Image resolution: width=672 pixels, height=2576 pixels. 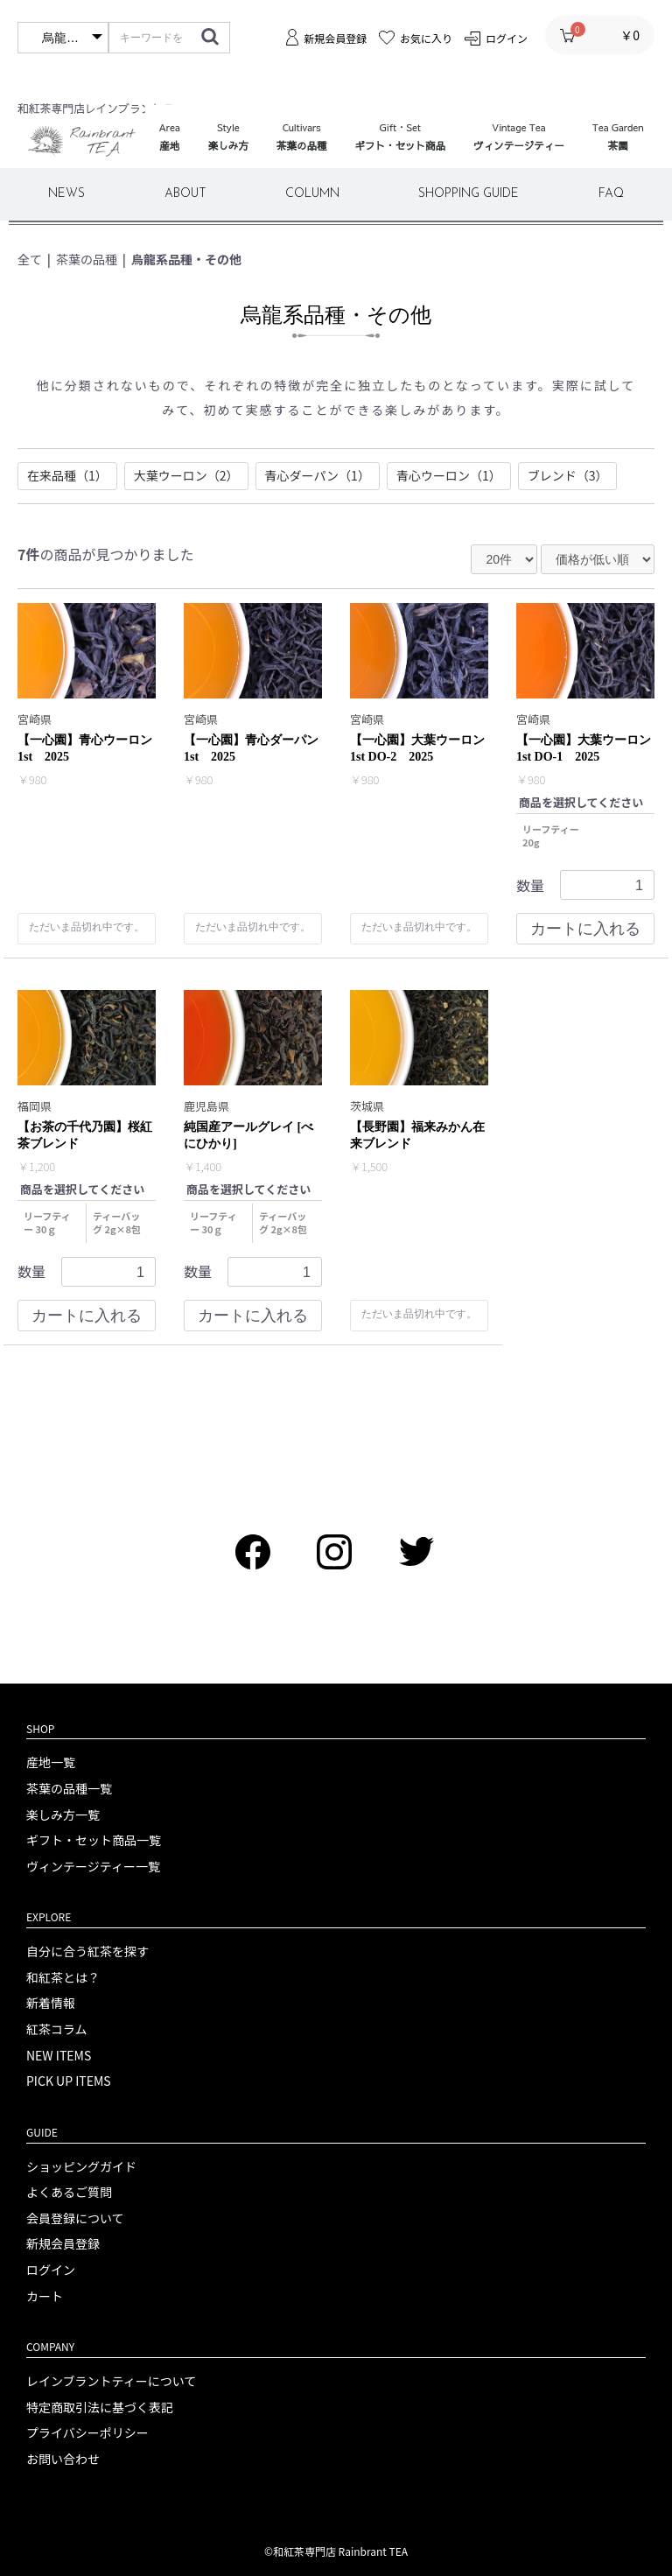 I want to click on 在来品種（1）, so click(x=67, y=475).